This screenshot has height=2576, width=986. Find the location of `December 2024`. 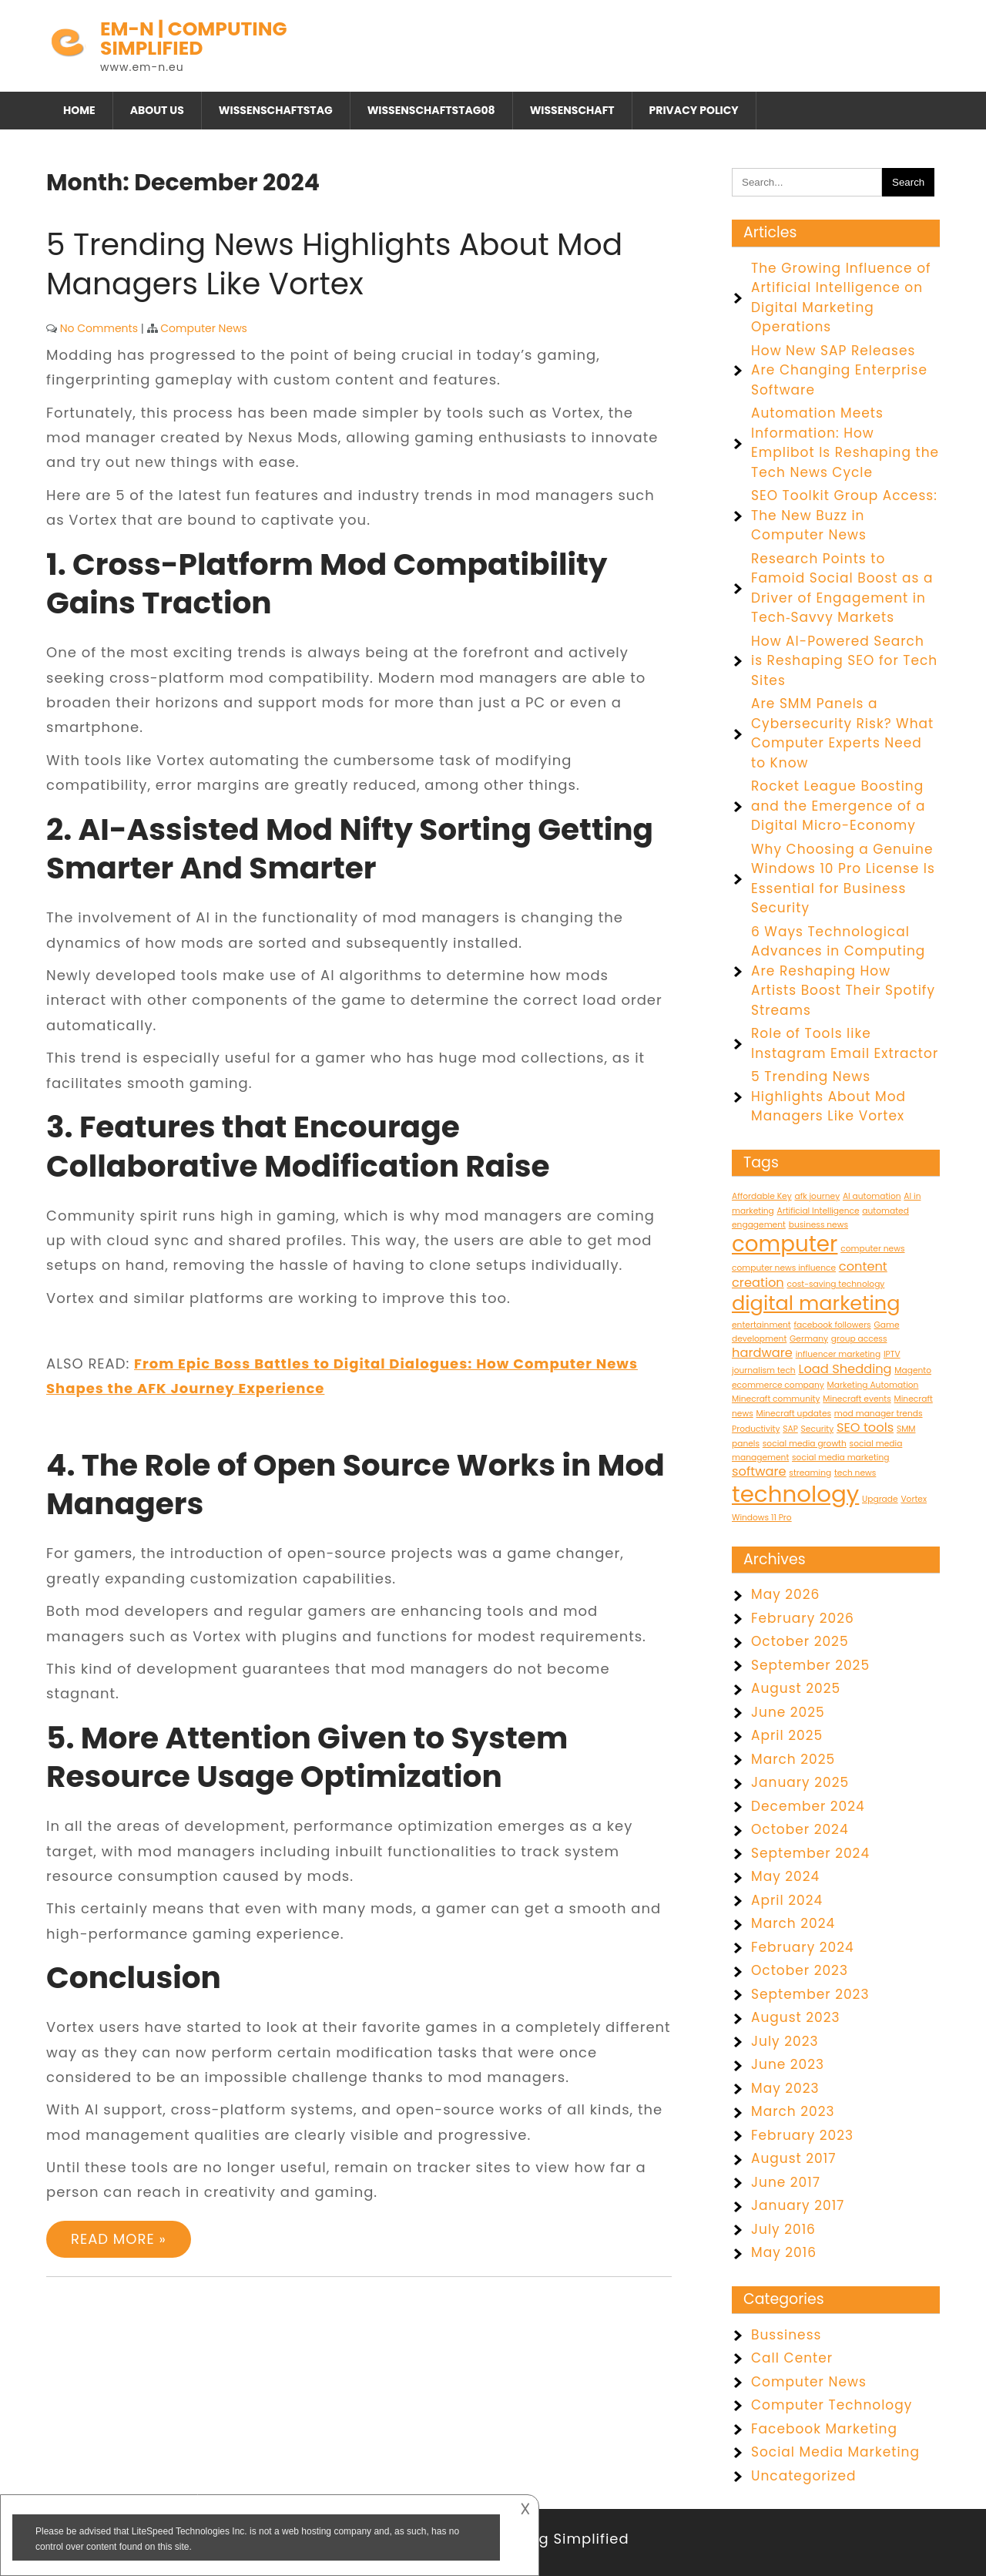

December 2024 is located at coordinates (808, 1806).